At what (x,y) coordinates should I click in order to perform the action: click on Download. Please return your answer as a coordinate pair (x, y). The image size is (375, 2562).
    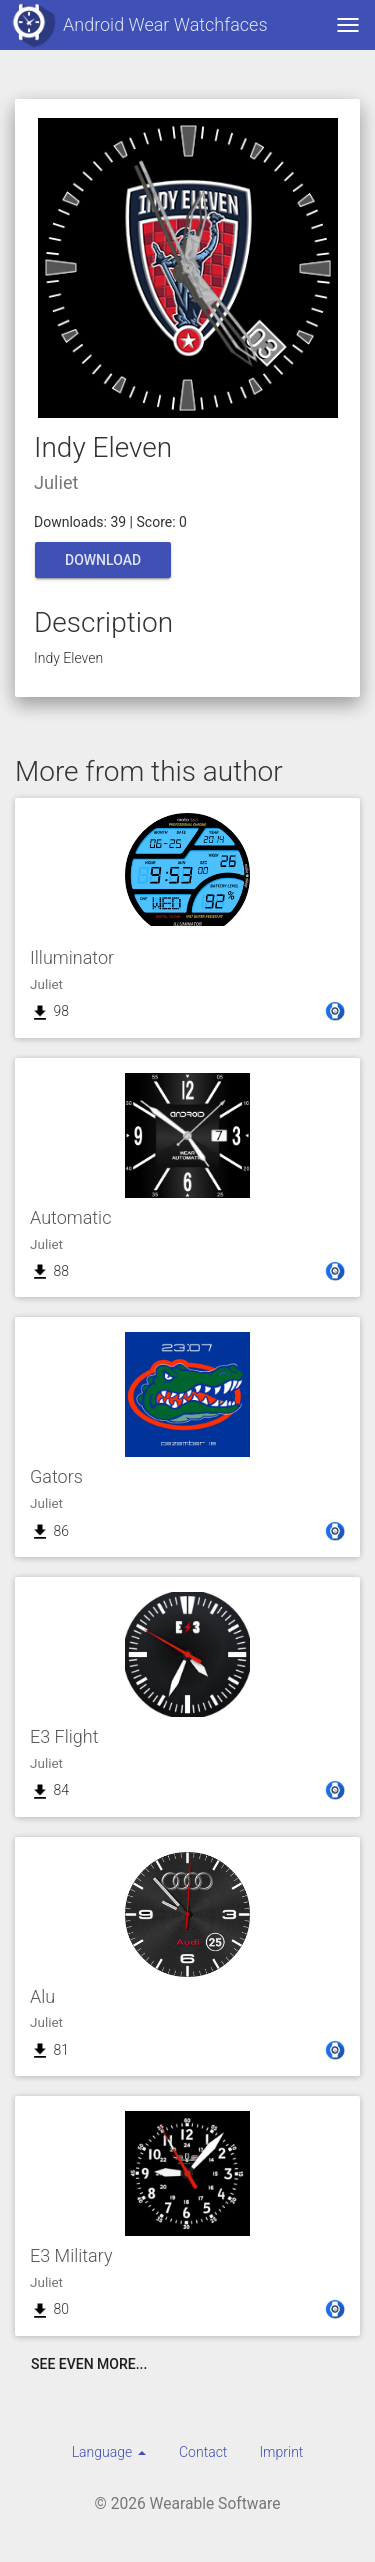
    Looking at the image, I should click on (103, 560).